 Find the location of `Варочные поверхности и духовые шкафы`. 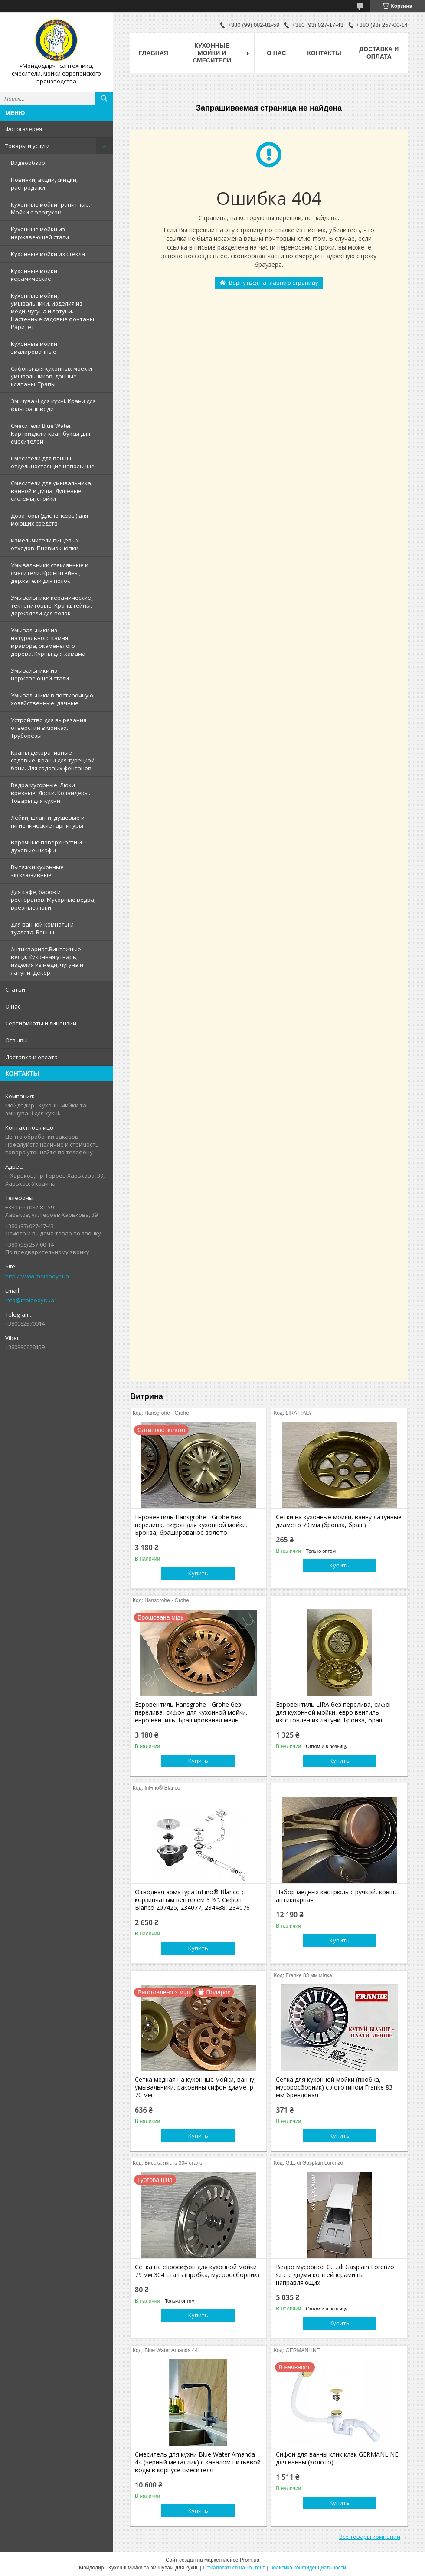

Варочные поверхности и духовые шкафы is located at coordinates (46, 846).